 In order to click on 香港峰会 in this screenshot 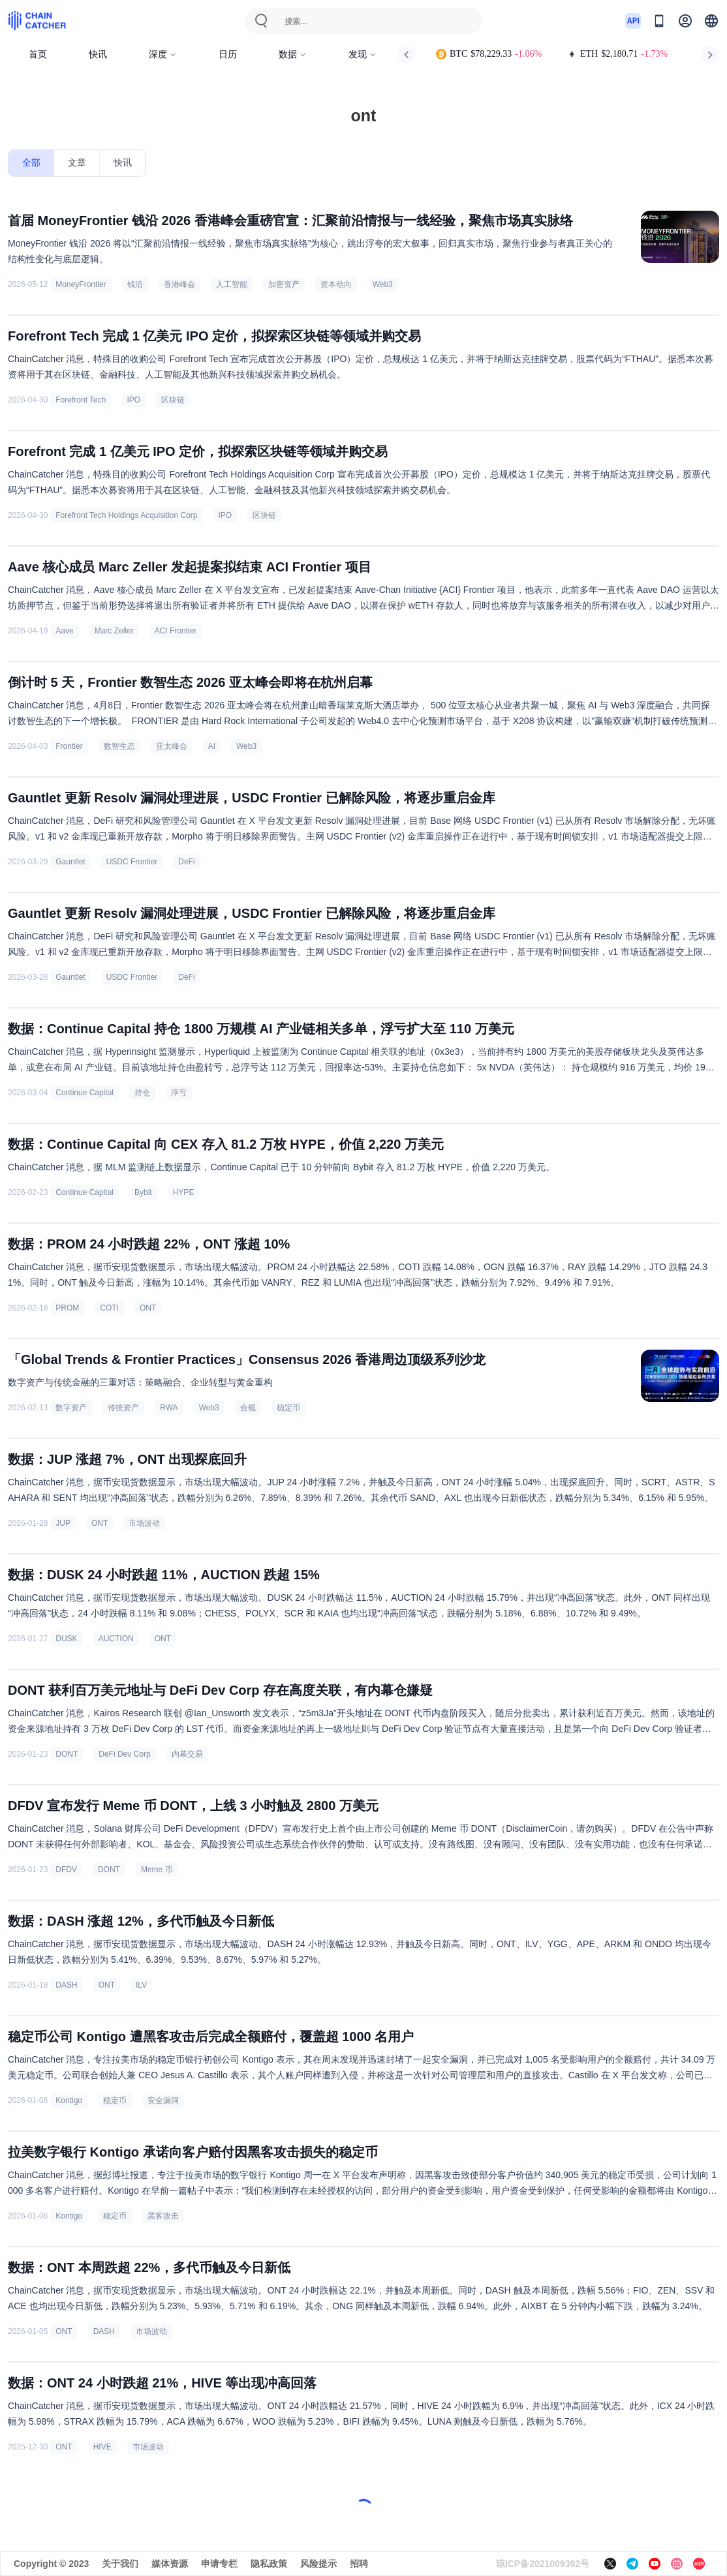, I will do `click(179, 284)`.